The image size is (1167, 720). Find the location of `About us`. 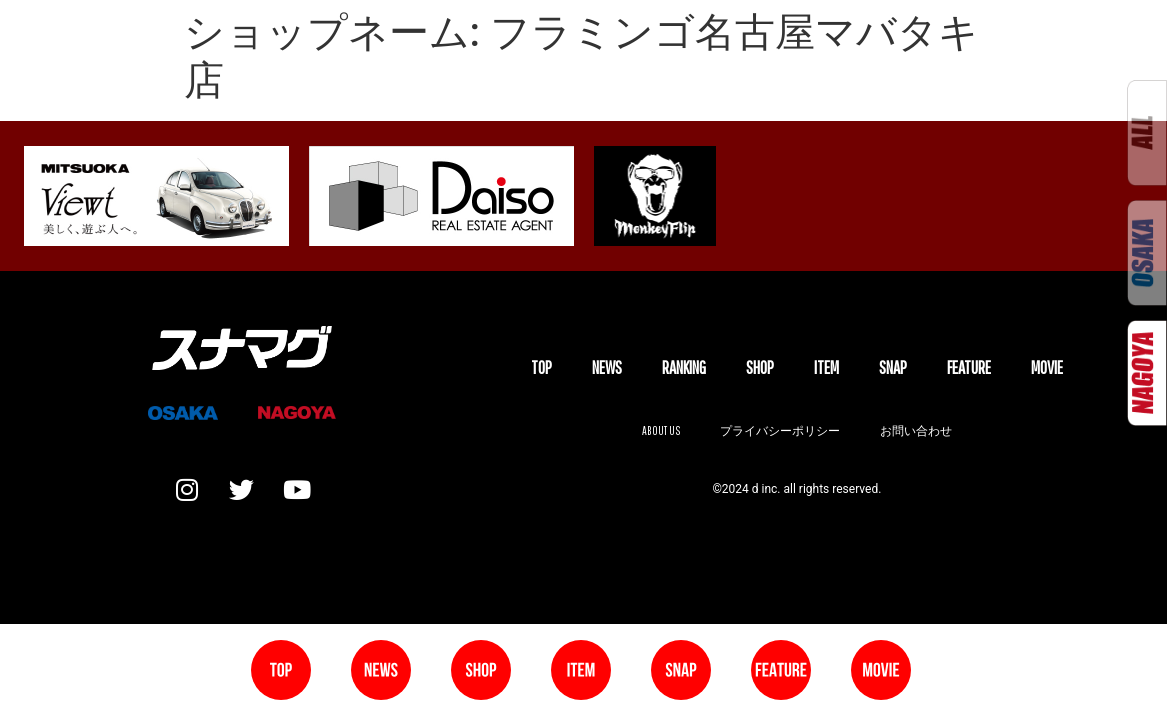

About us is located at coordinates (661, 430).